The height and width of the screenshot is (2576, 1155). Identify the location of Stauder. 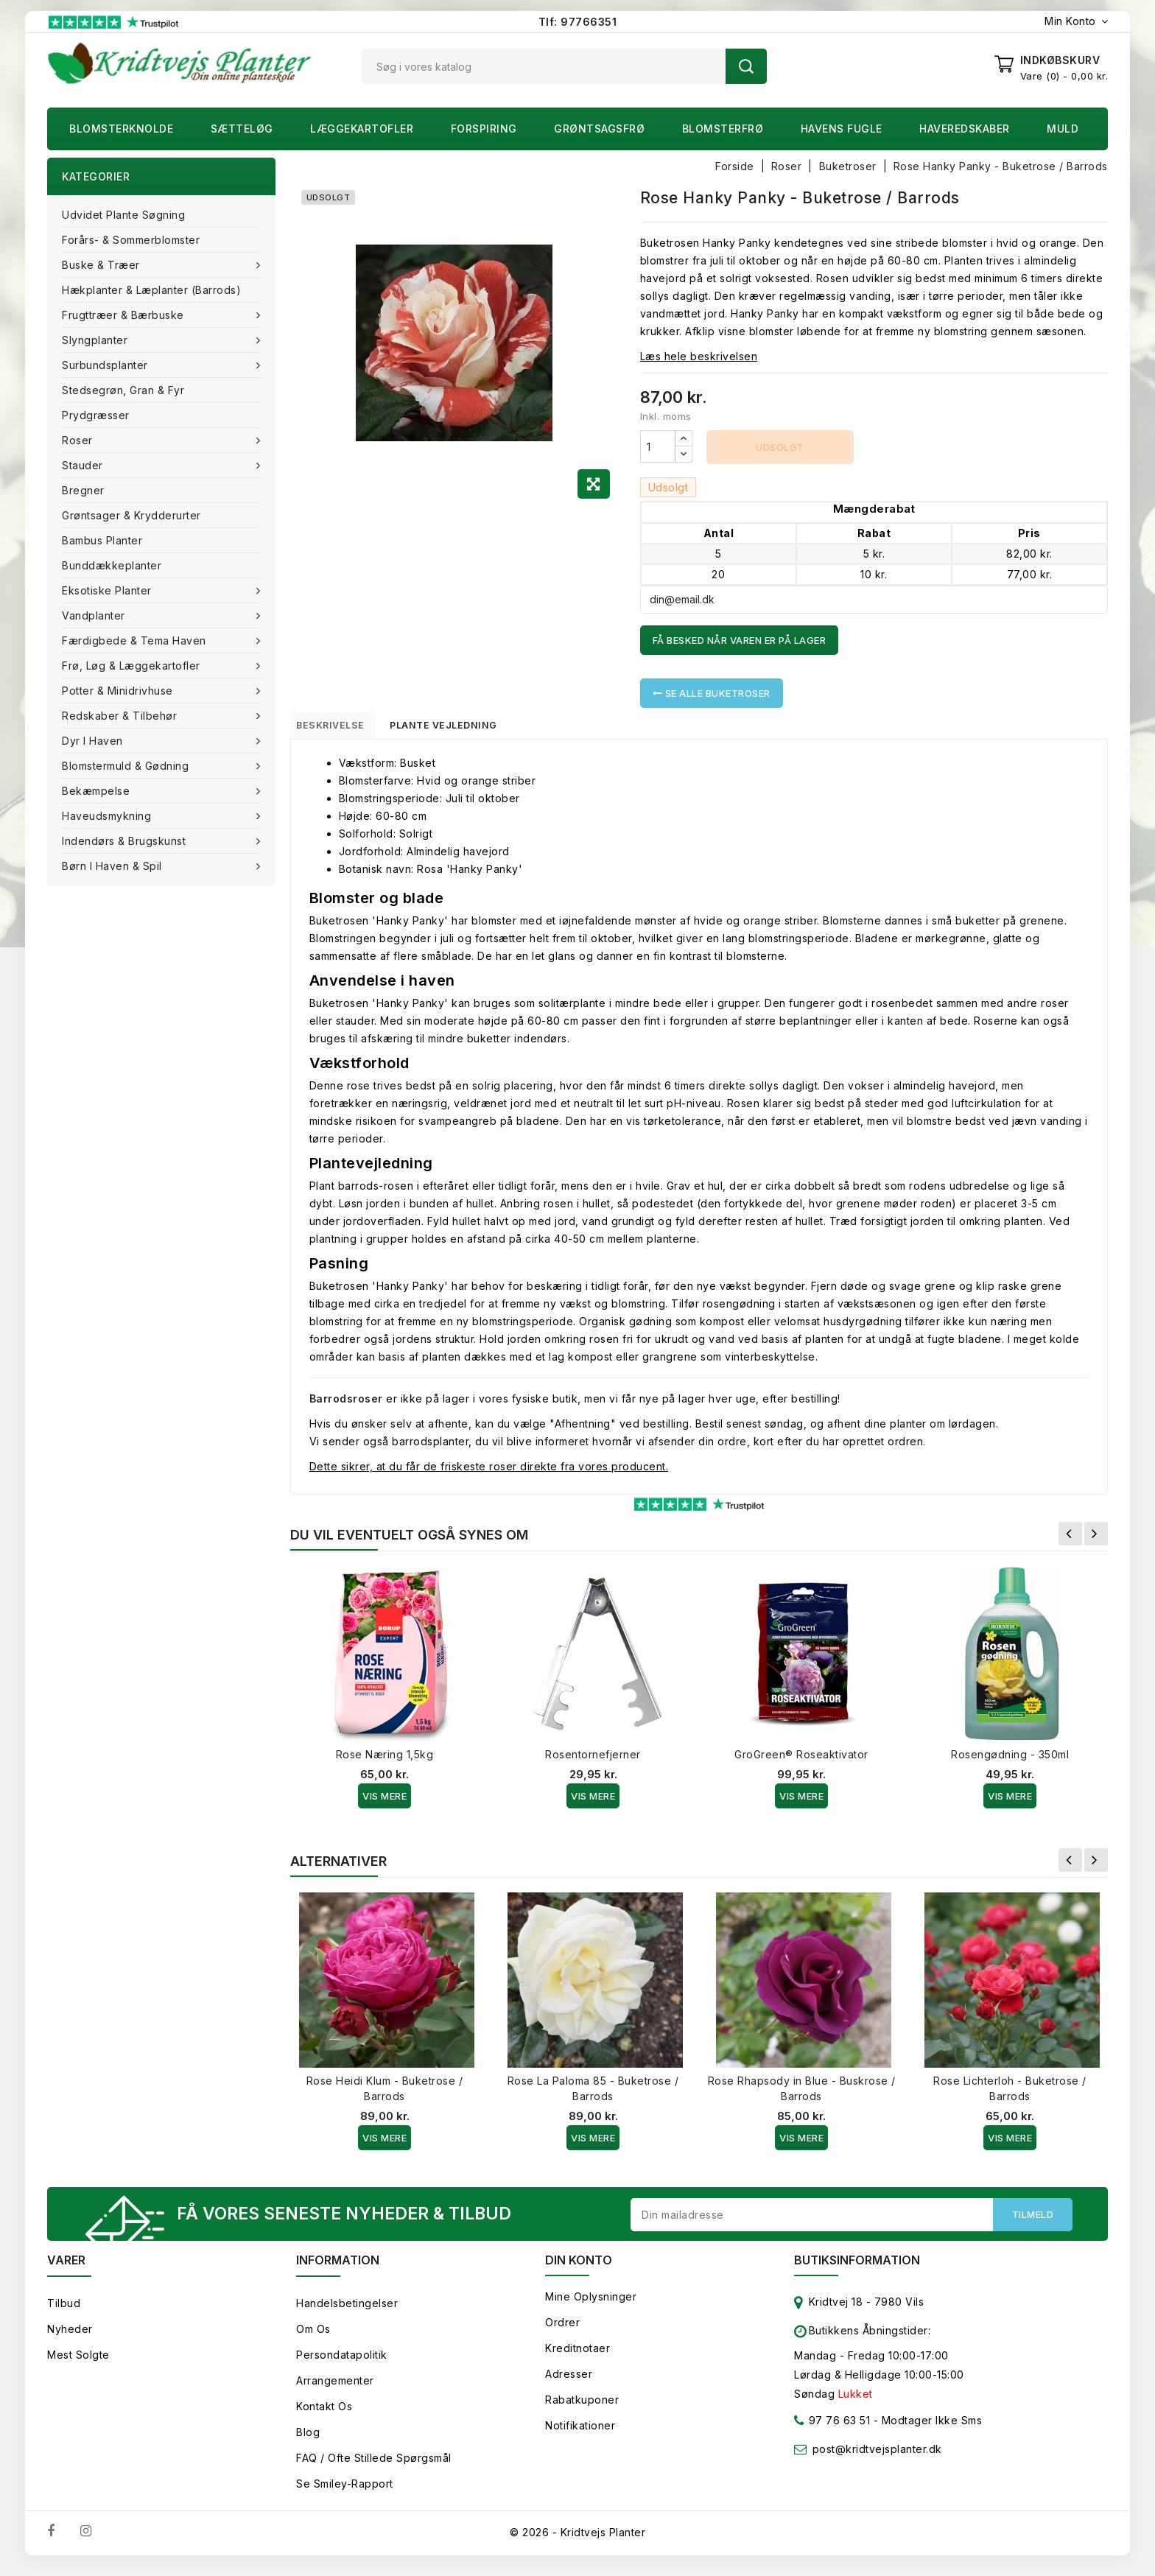
(84, 465).